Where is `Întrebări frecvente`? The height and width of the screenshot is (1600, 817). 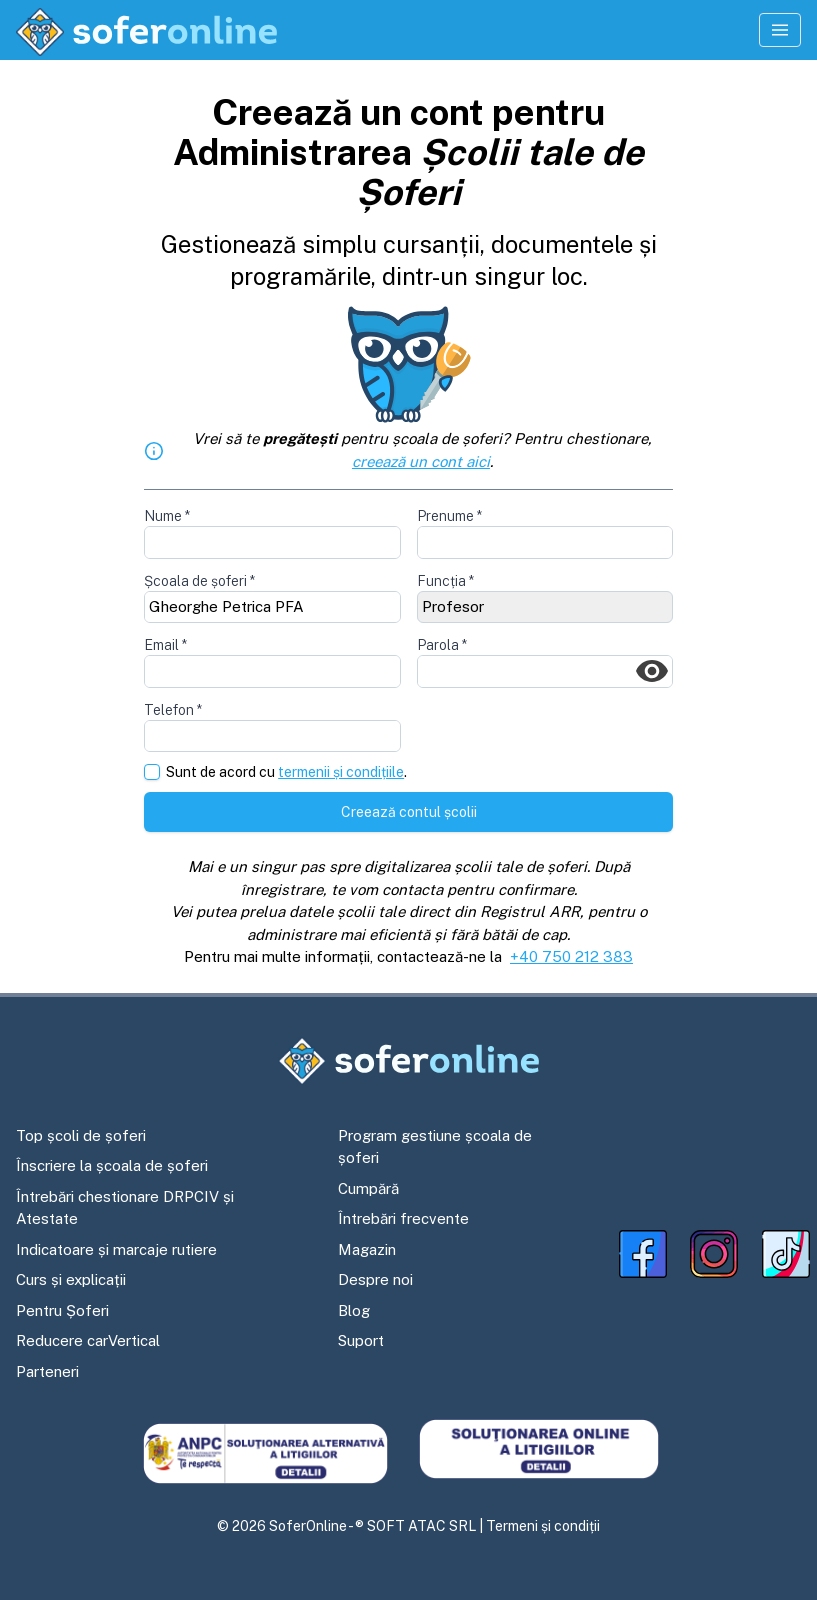
Întrebări frecvente is located at coordinates (403, 1218).